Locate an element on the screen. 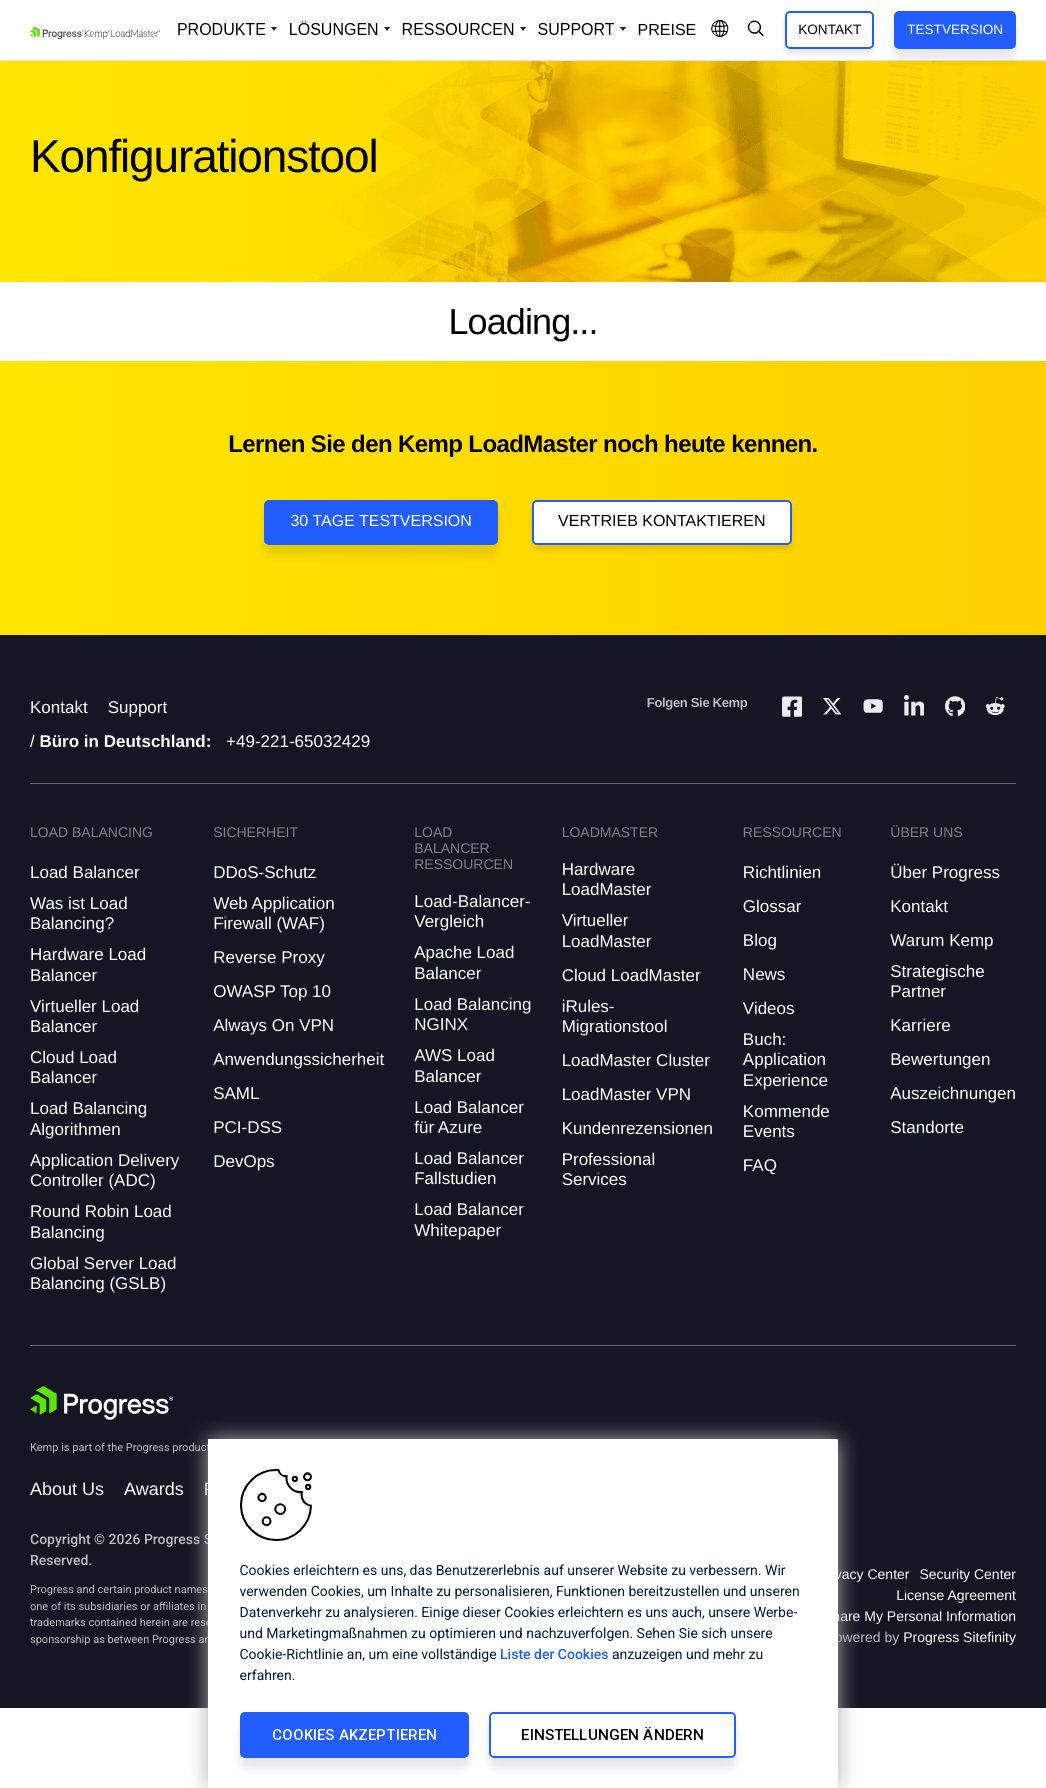 Image resolution: width=1046 pixels, height=1788 pixels. Do Not Sell or Share My Personal Information is located at coordinates (874, 1616).